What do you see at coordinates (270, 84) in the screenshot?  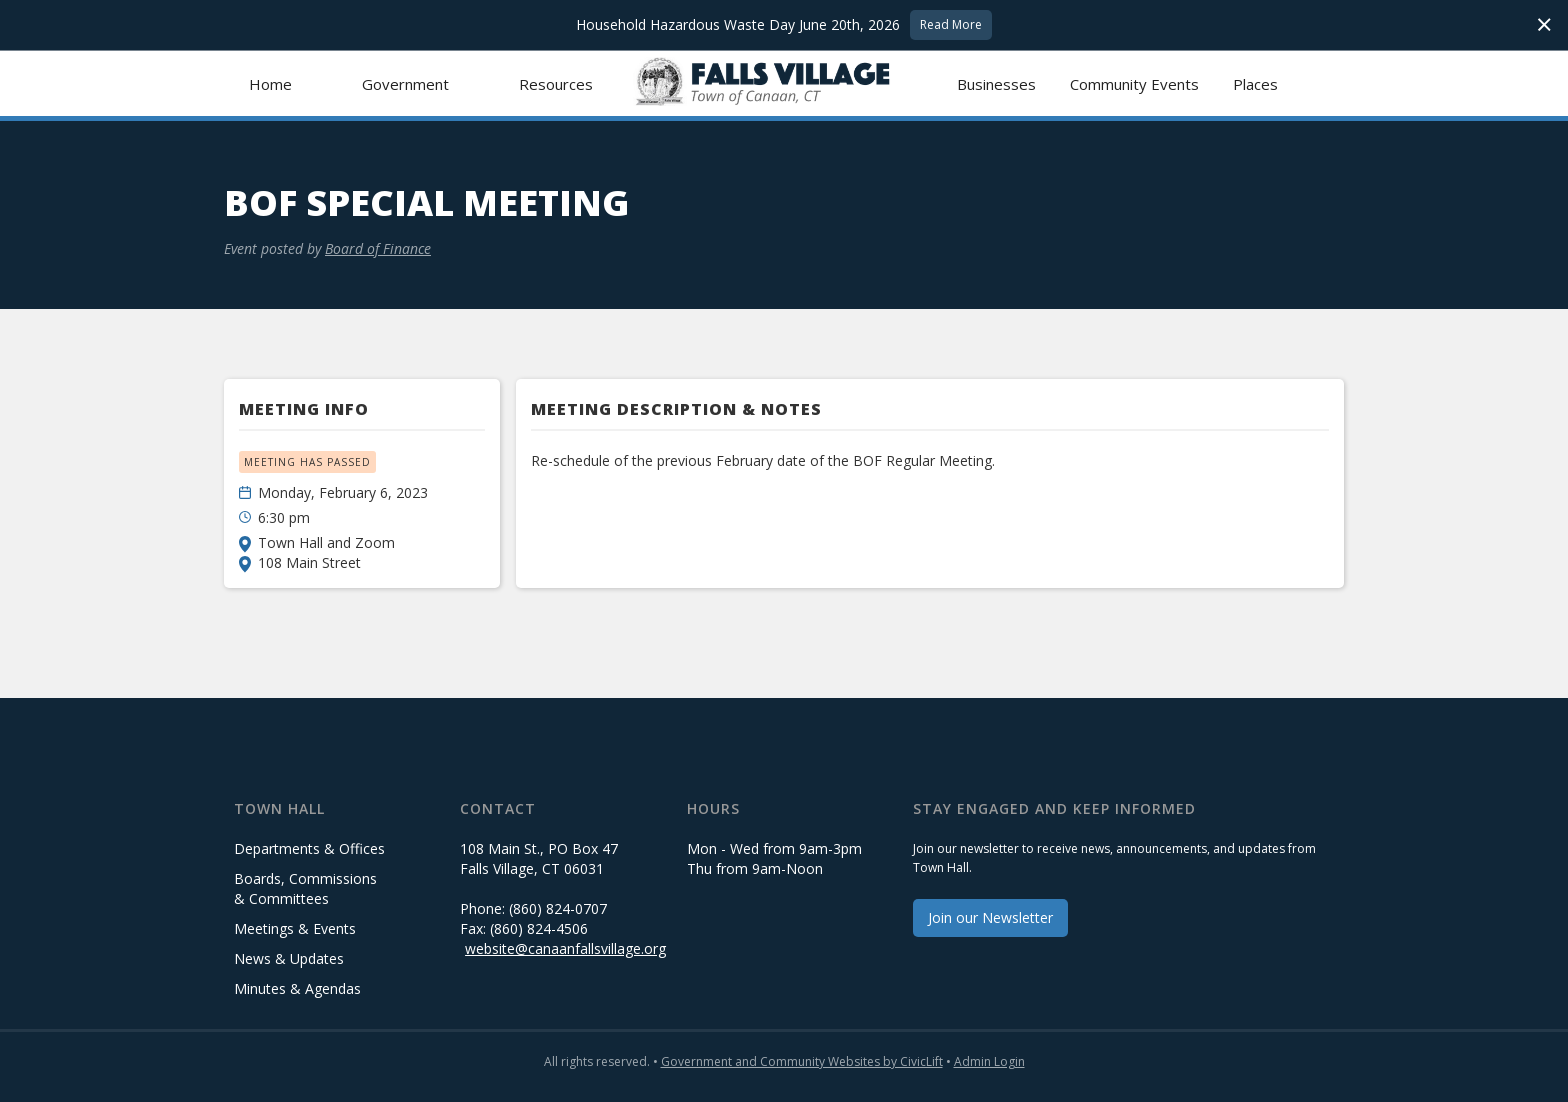 I see `Home` at bounding box center [270, 84].